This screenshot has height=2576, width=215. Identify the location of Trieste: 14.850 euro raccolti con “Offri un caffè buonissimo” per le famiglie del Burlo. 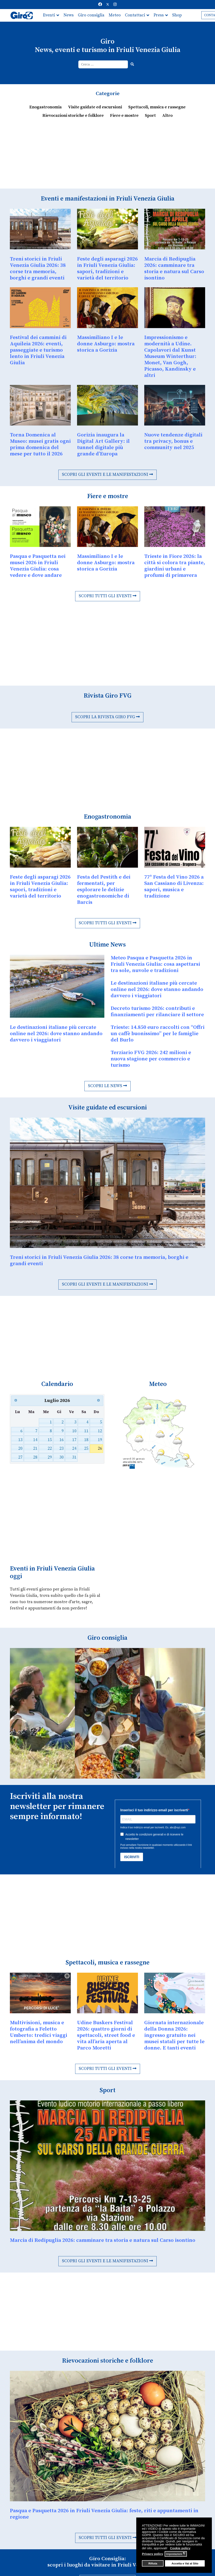
(158, 1033).